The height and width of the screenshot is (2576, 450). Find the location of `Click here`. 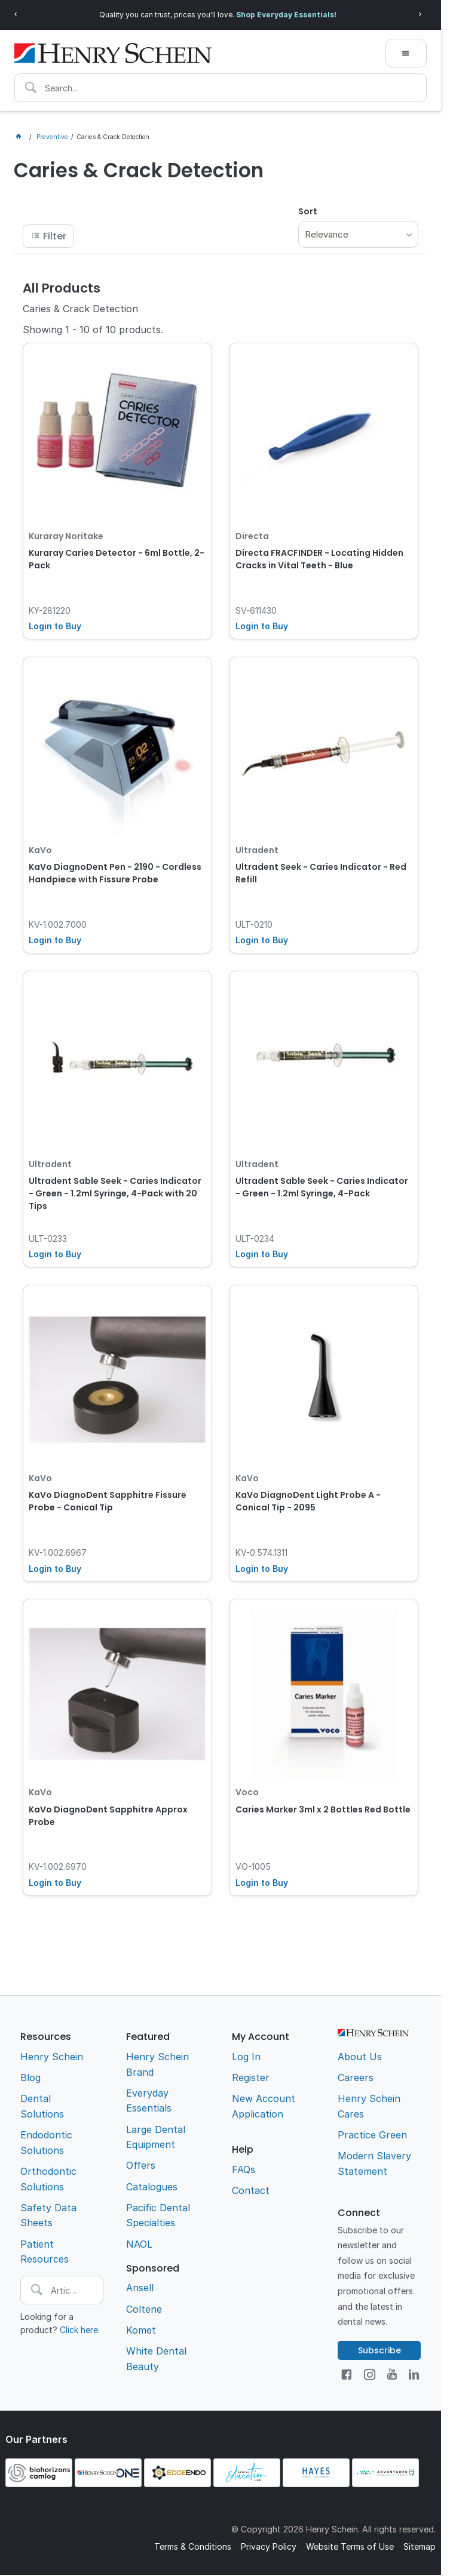

Click here is located at coordinates (79, 2330).